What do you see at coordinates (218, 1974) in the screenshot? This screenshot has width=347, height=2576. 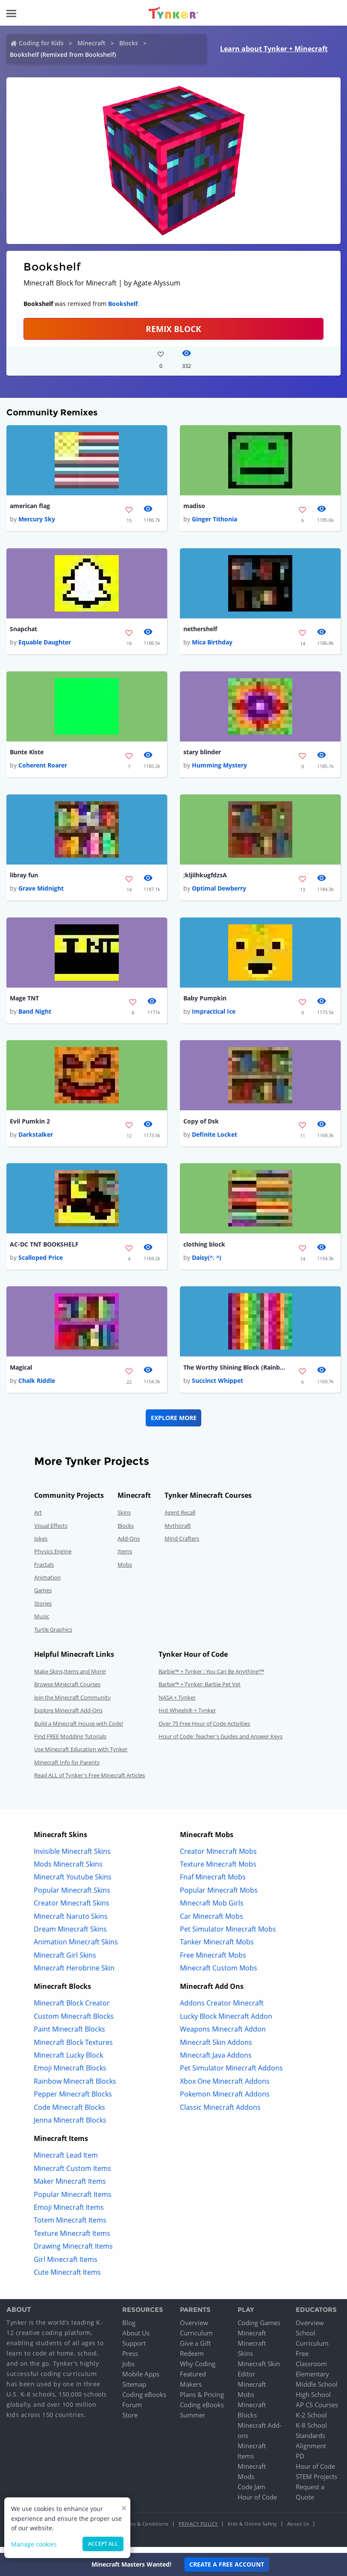 I see `Minecraft Custom Mobs` at bounding box center [218, 1974].